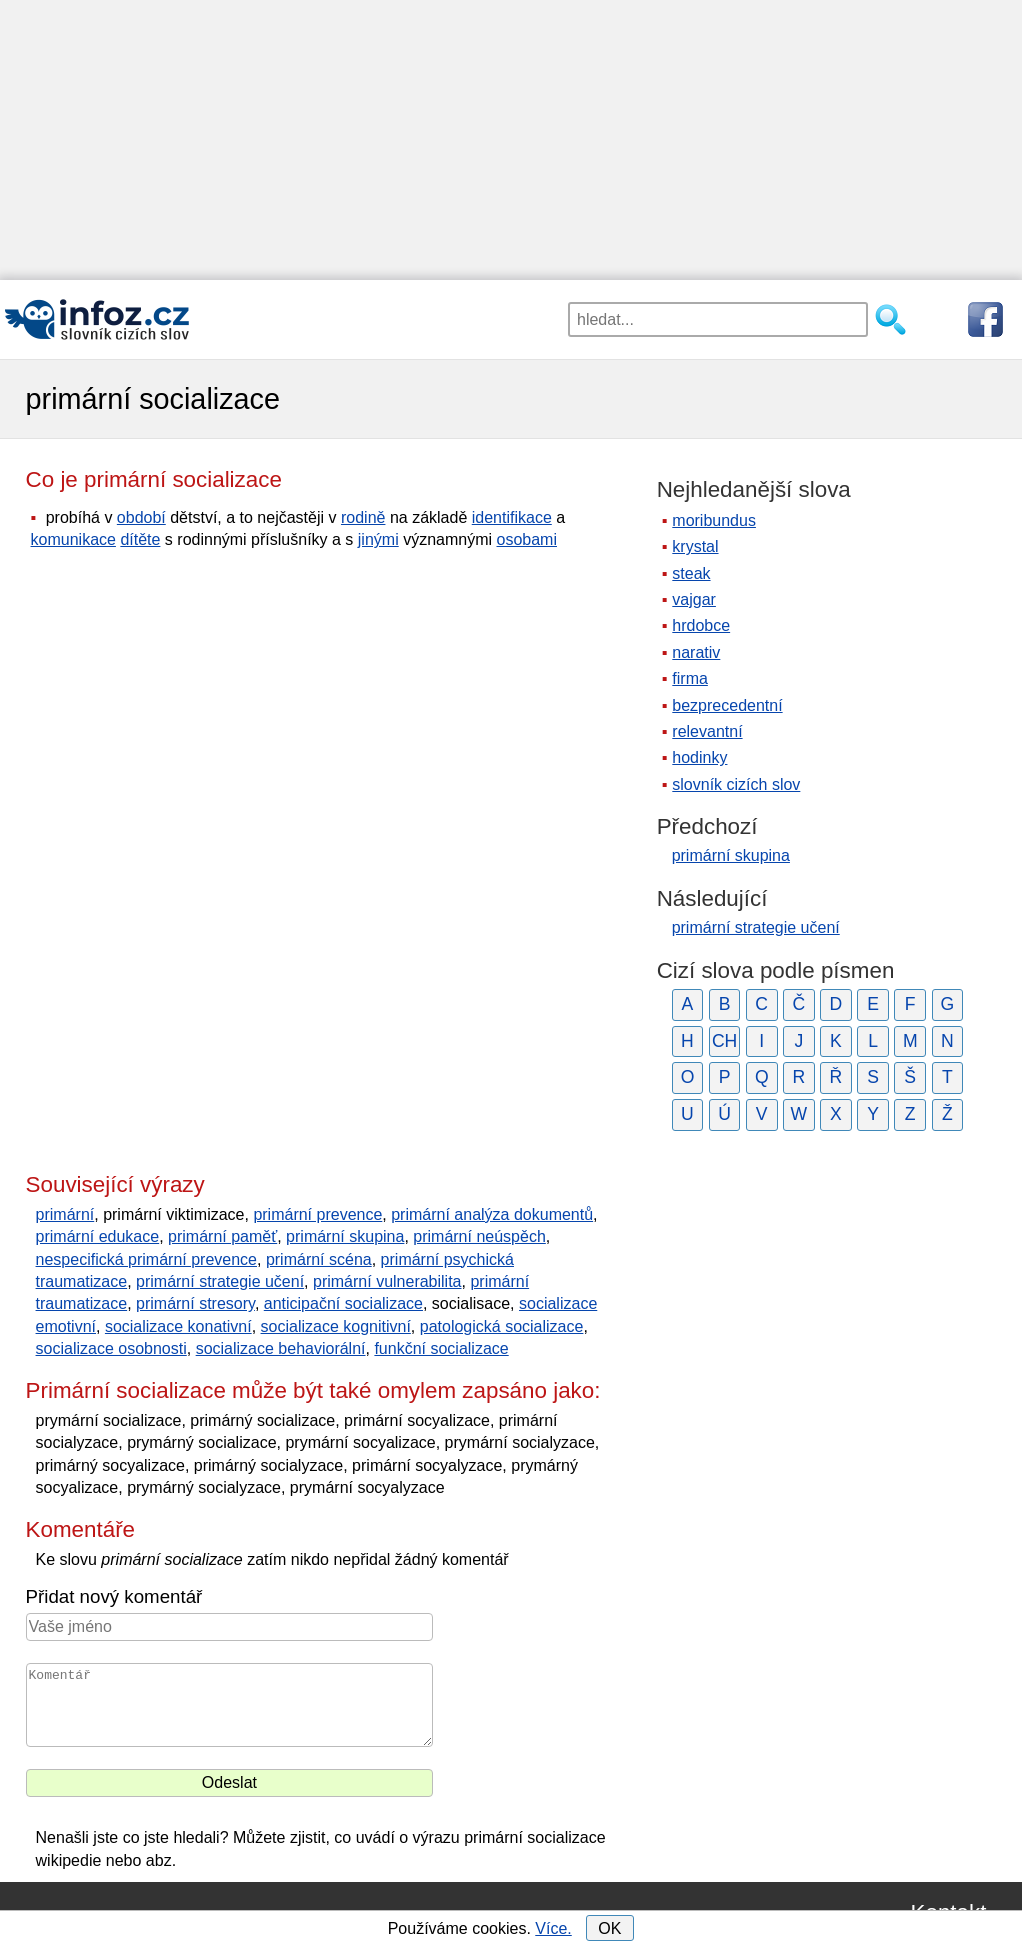  I want to click on primární, so click(65, 1214).